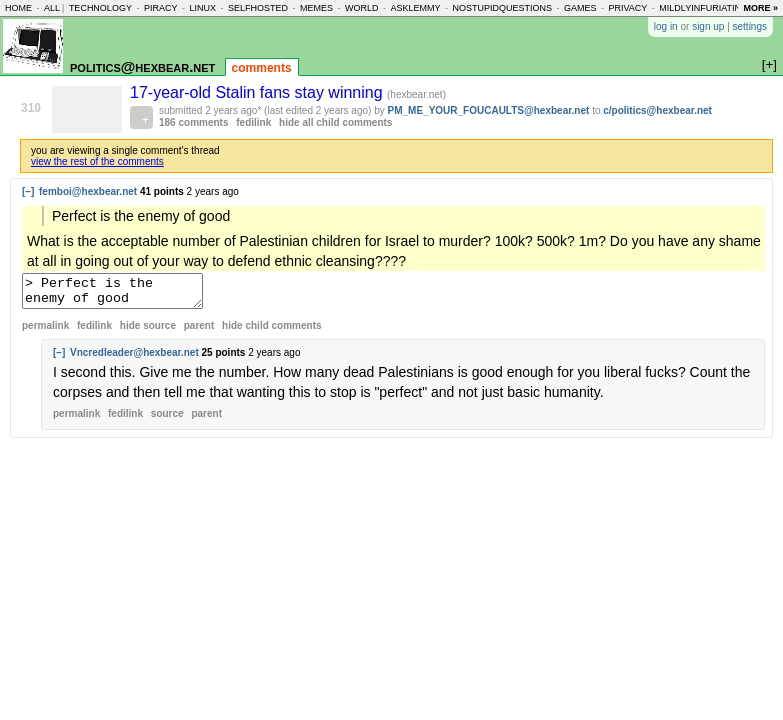 This screenshot has width=783, height=720. Describe the element at coordinates (45, 331) in the screenshot. I see `permalink` at that location.